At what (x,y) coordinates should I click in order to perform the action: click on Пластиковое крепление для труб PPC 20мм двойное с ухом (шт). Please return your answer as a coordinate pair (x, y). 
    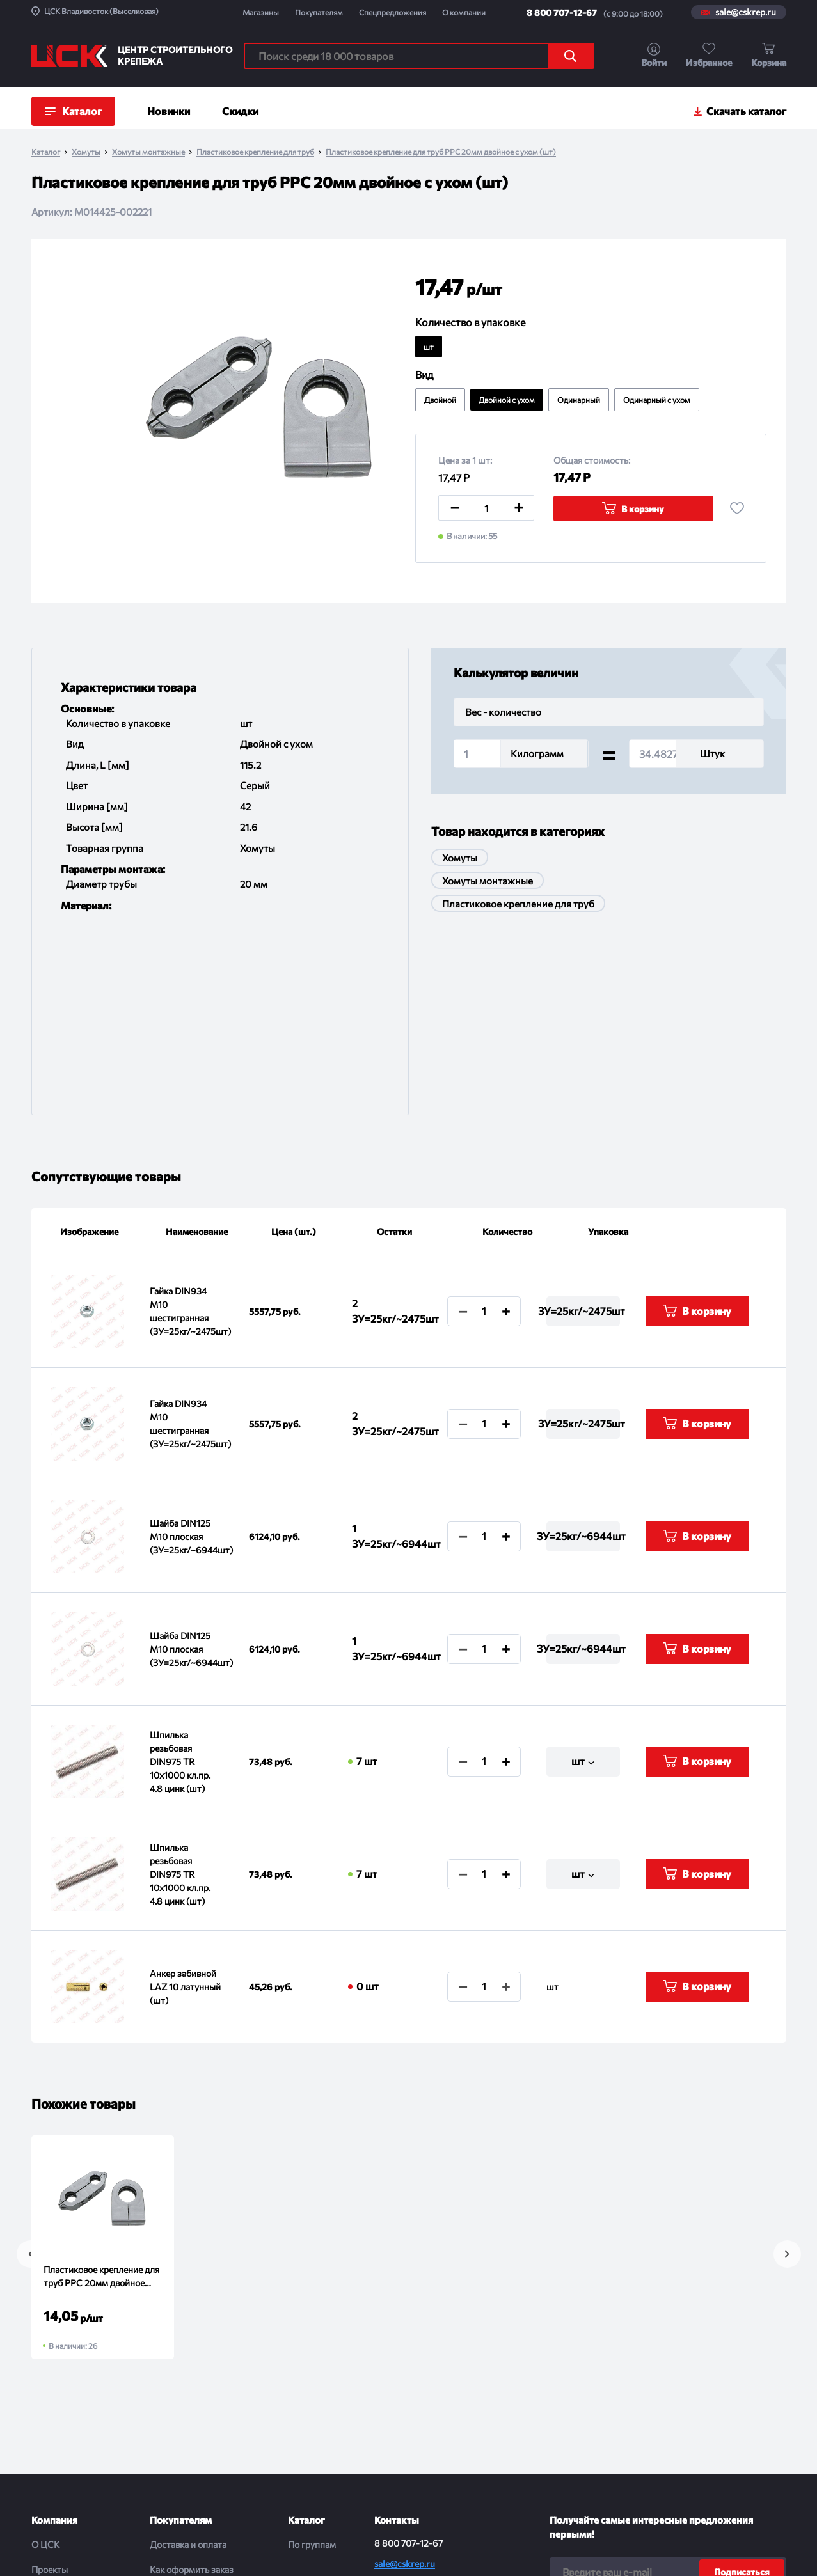
    Looking at the image, I should click on (441, 152).